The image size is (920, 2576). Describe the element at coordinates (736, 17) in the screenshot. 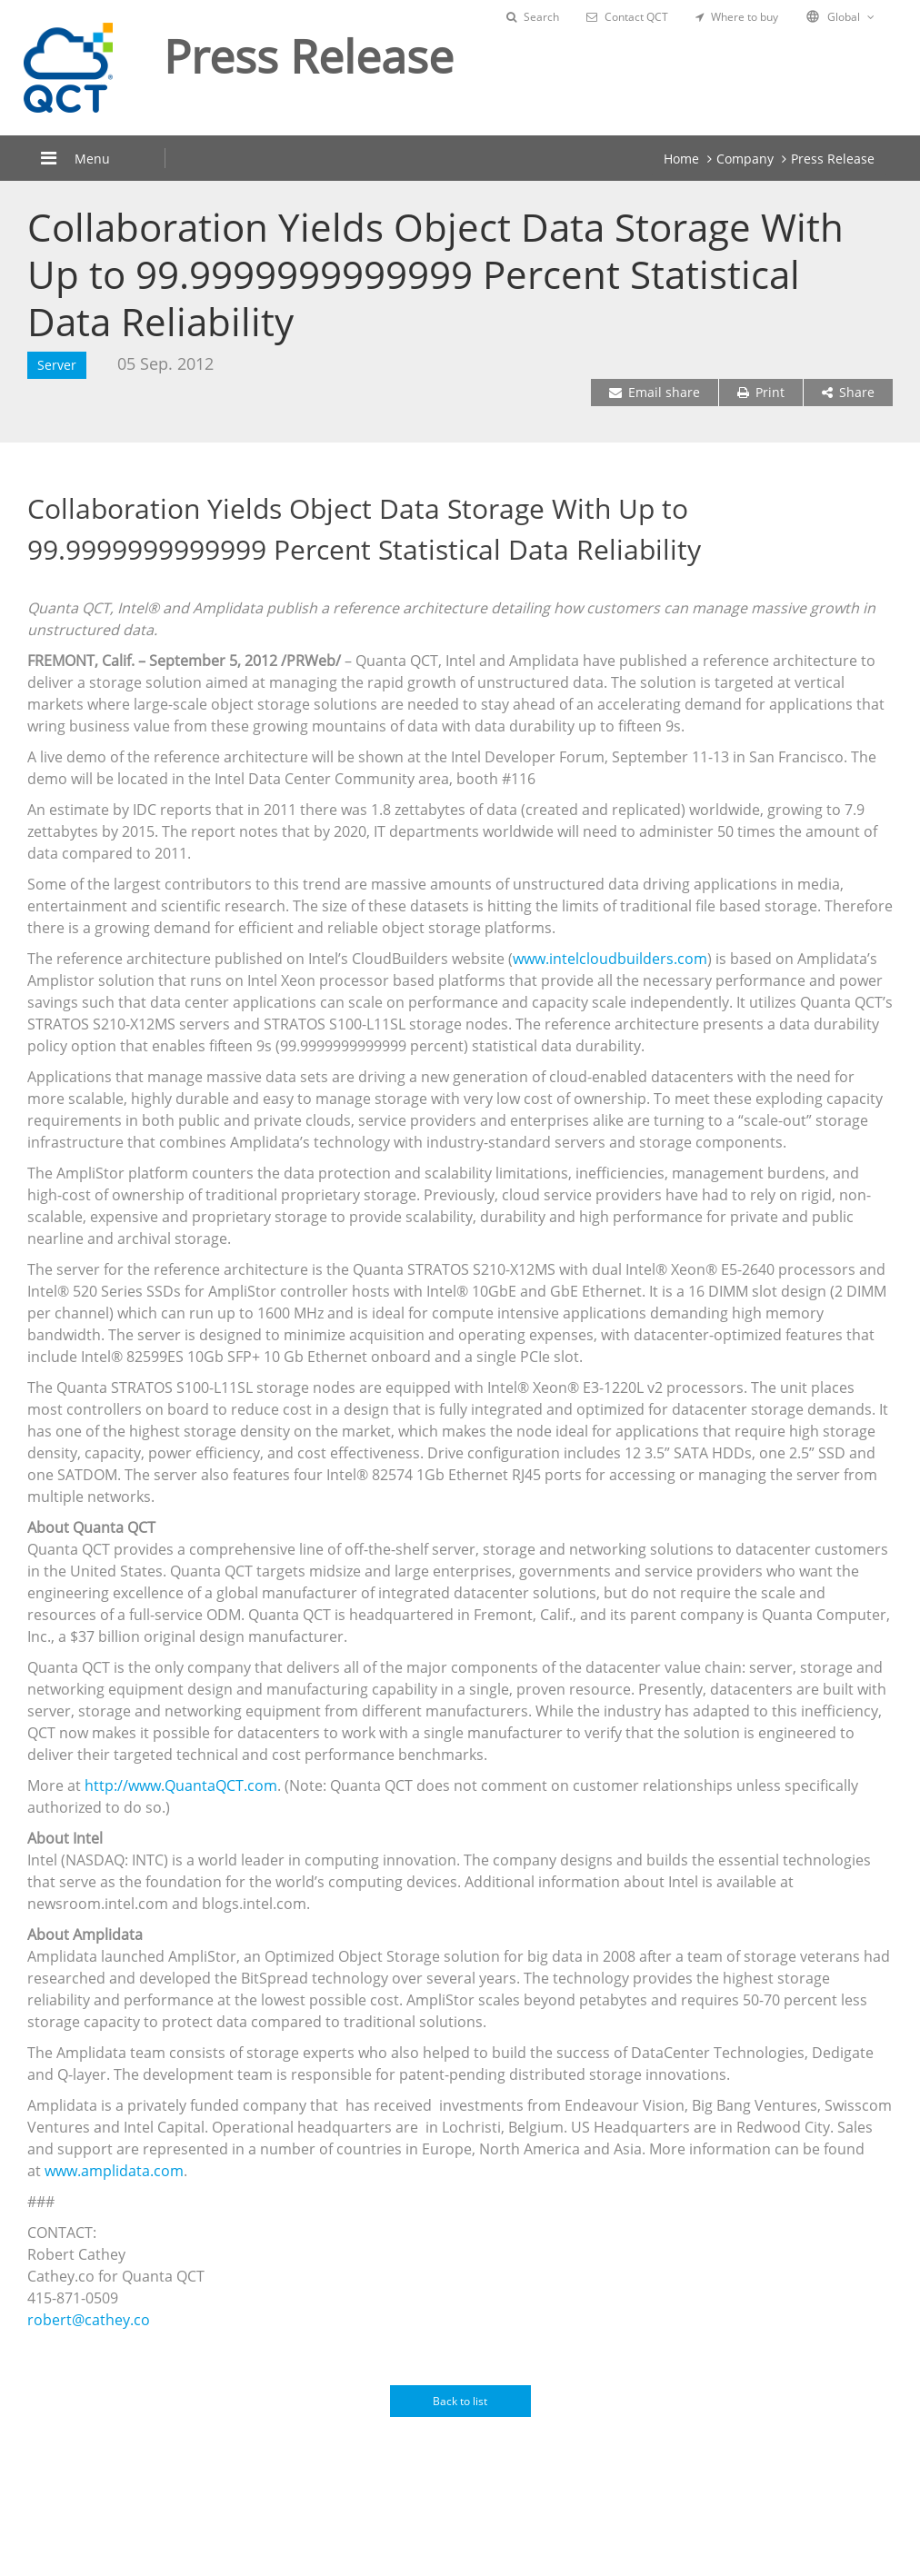

I see `Where to buy` at that location.